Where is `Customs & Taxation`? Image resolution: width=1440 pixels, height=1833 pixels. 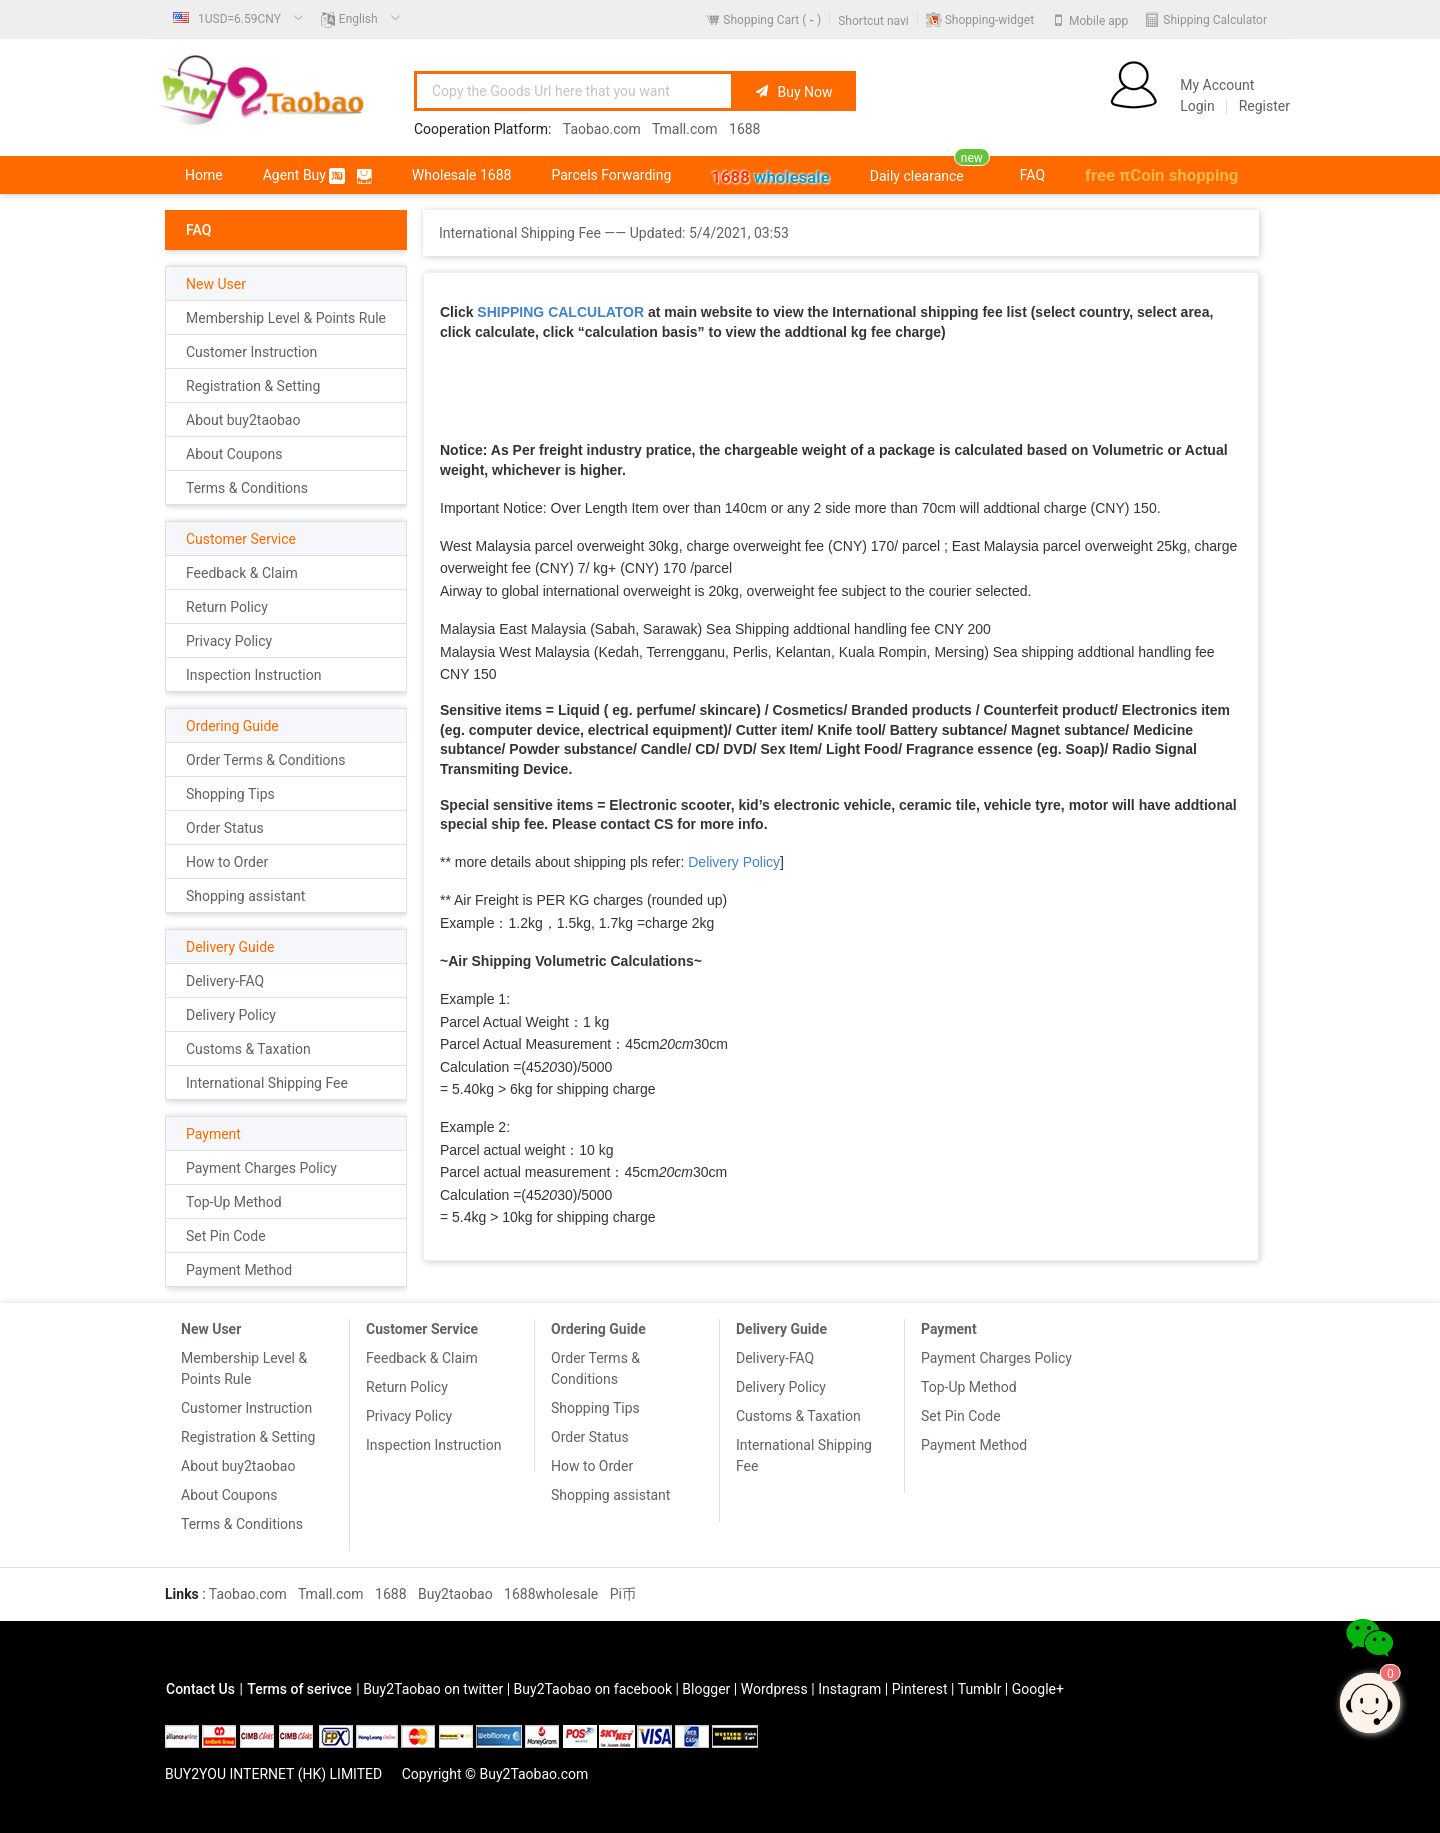 Customs & Taxation is located at coordinates (248, 1049).